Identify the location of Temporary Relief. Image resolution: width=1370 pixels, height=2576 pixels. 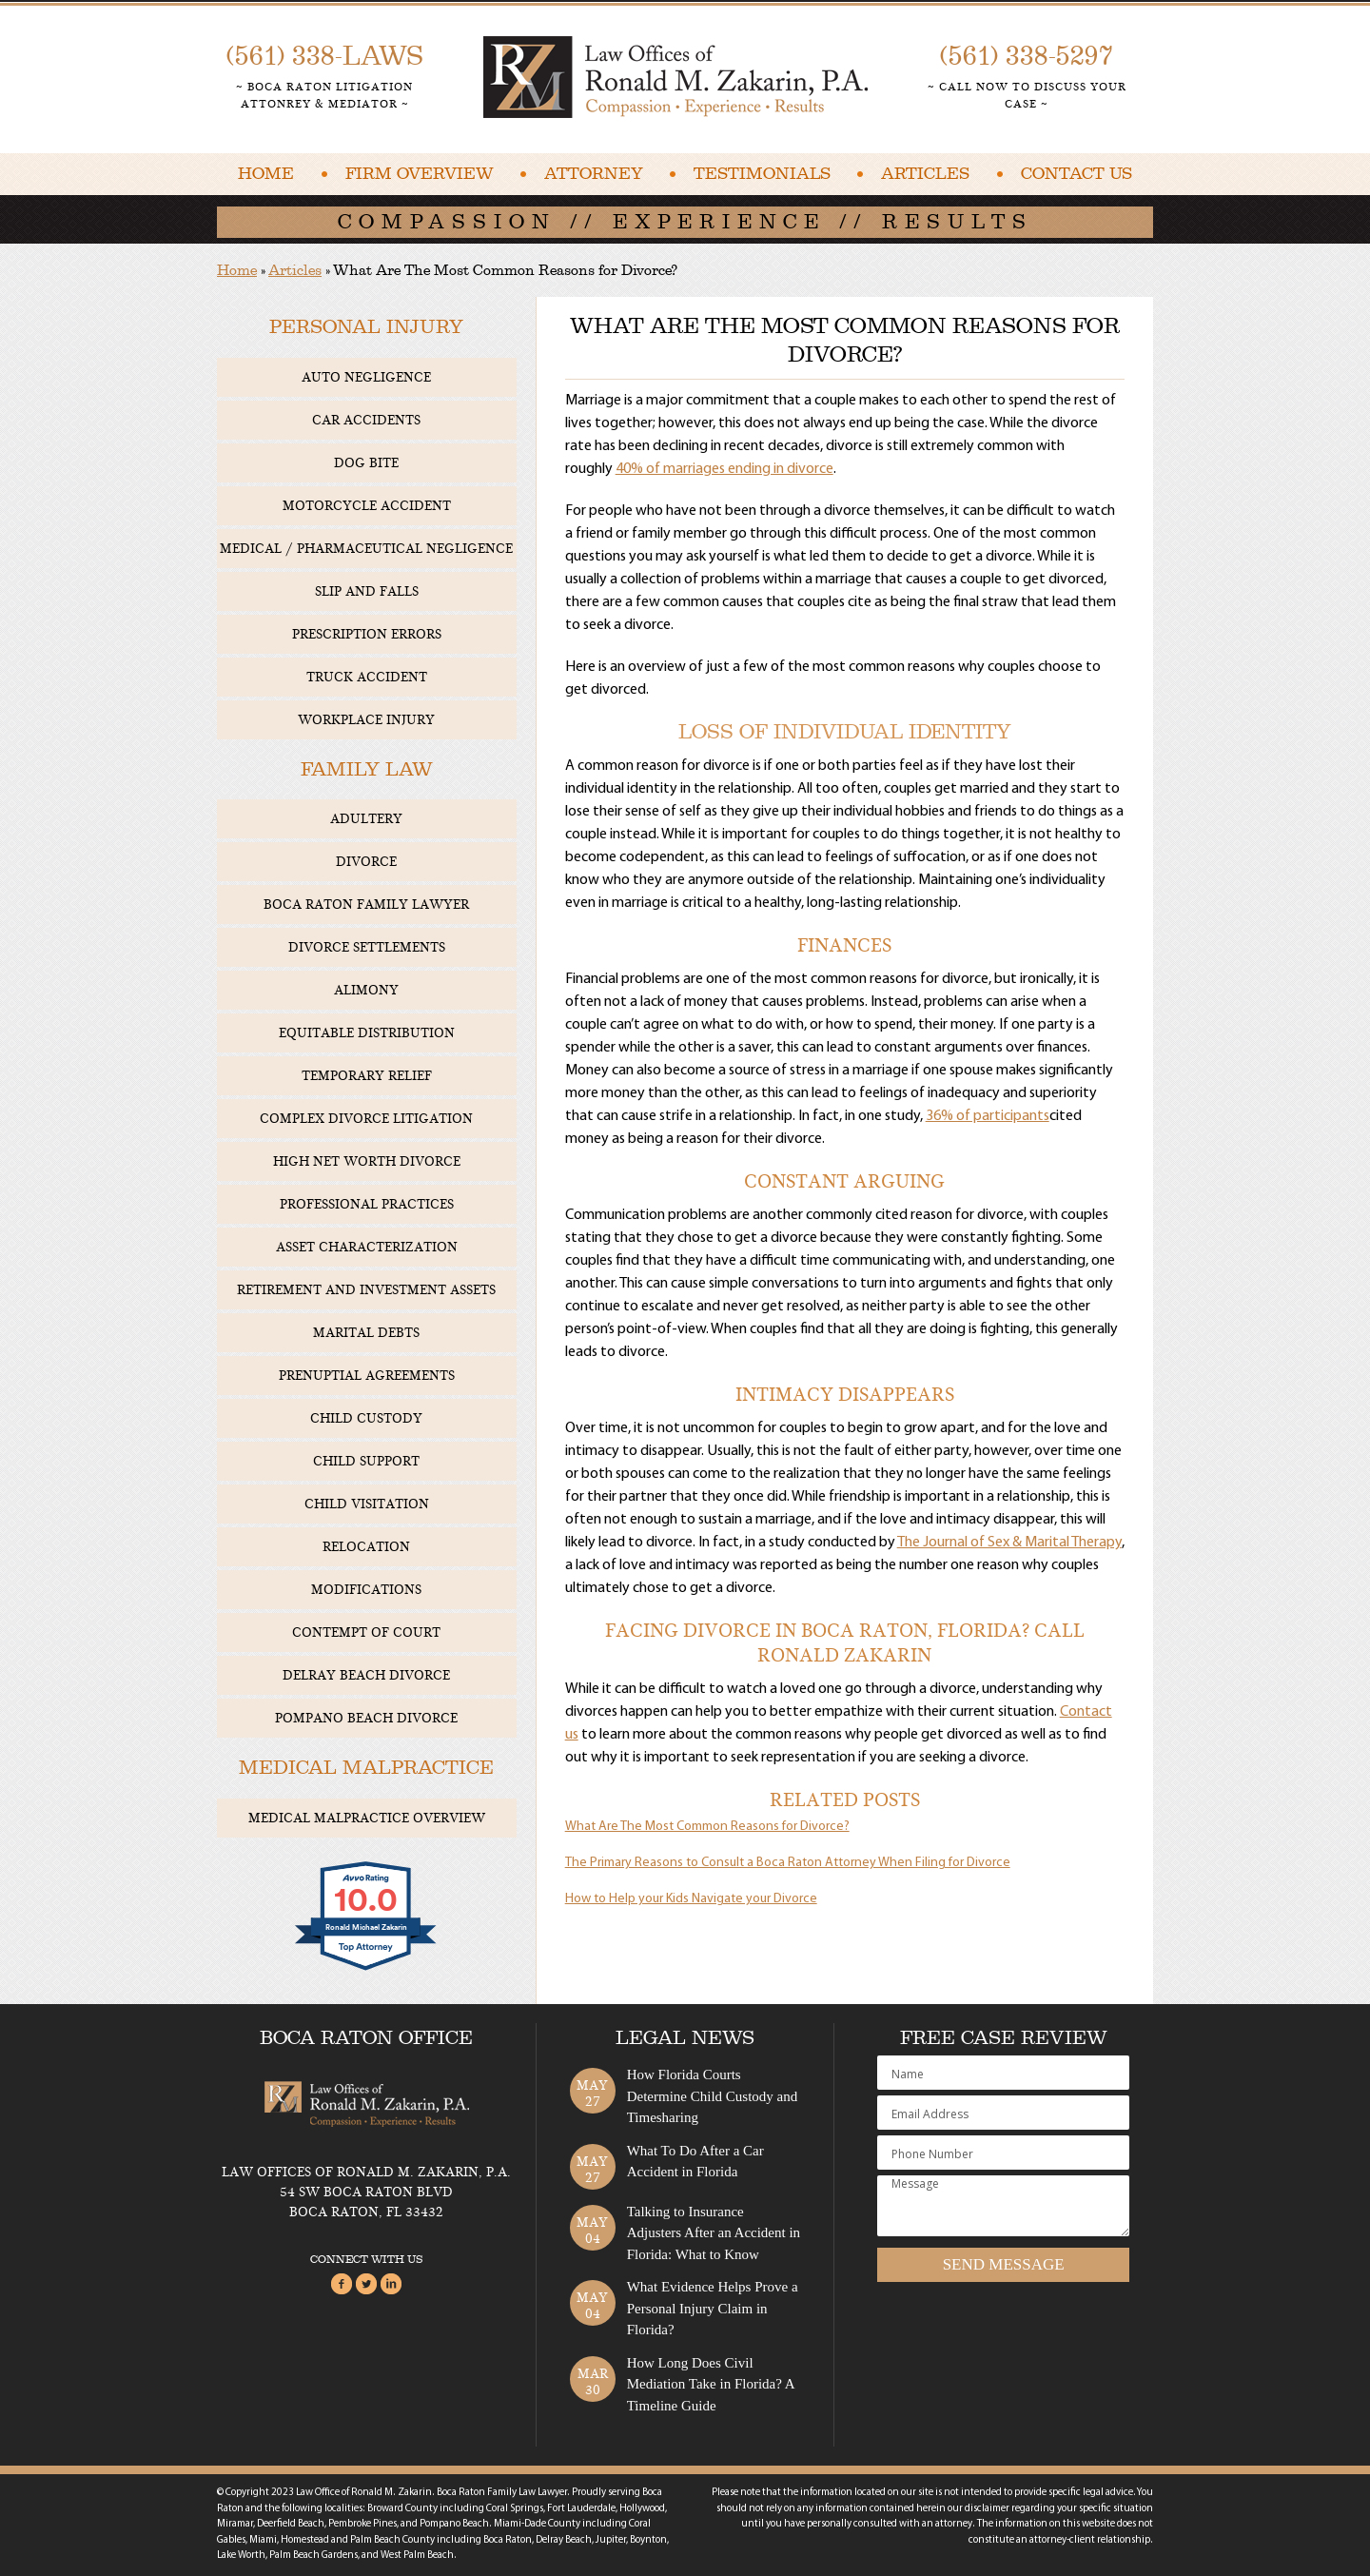
(367, 1076).